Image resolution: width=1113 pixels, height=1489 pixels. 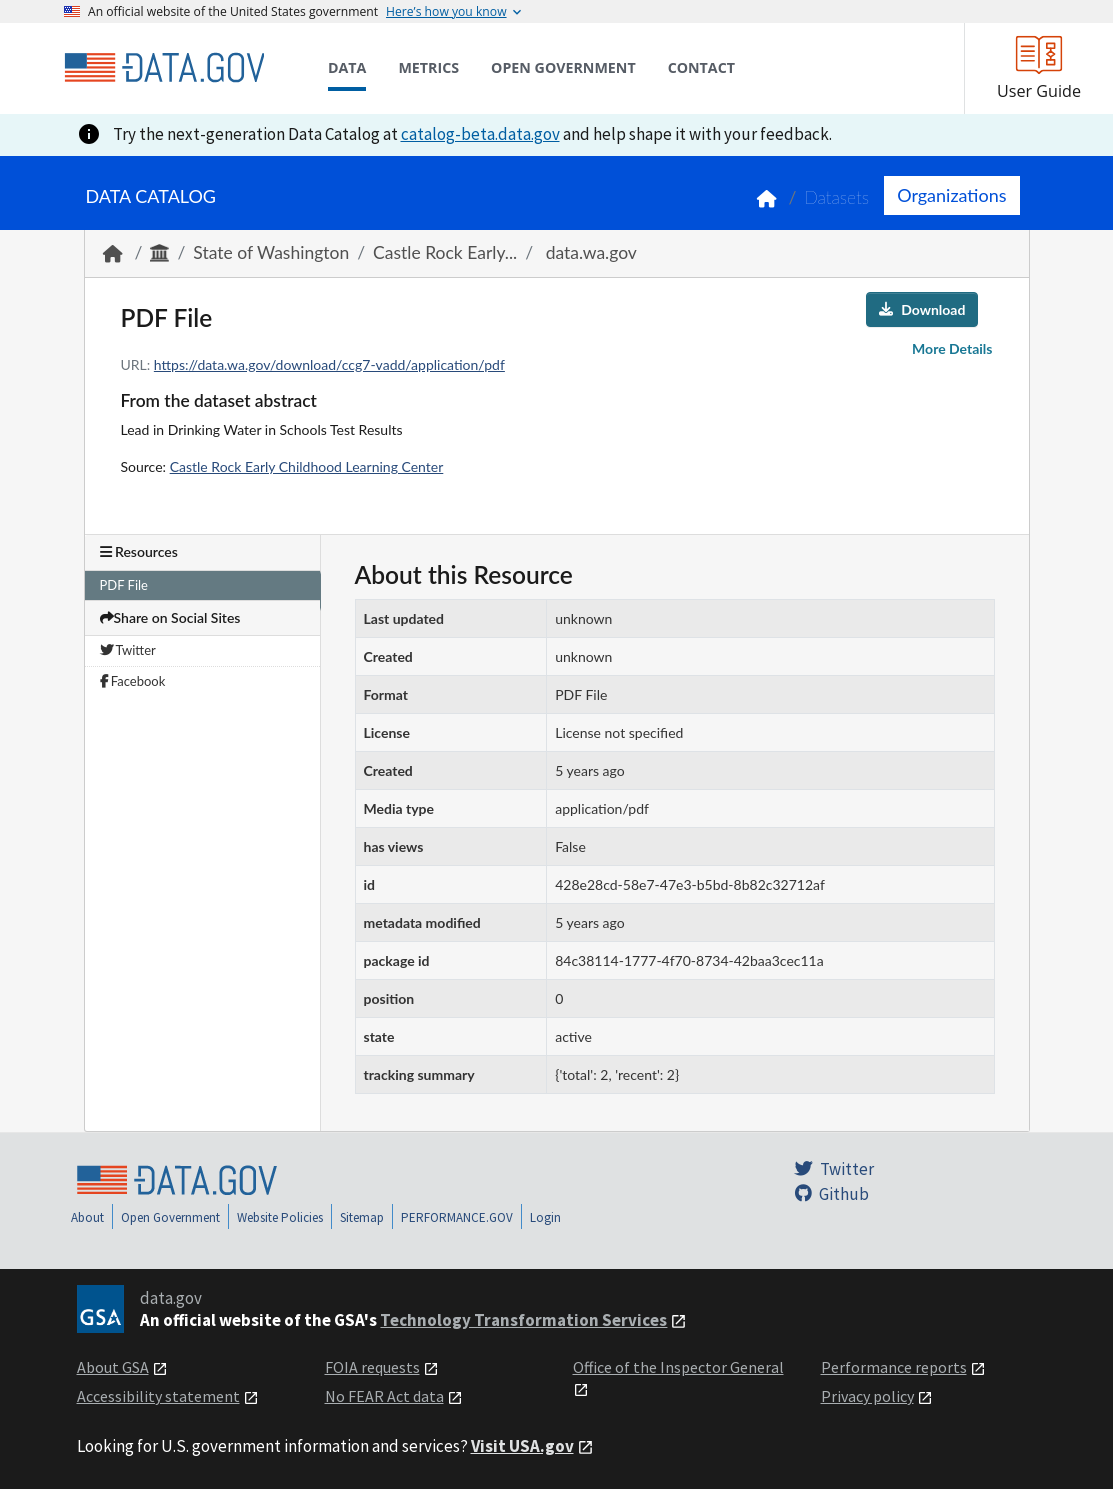 What do you see at coordinates (678, 1367) in the screenshot?
I see `Office of the Inspector General` at bounding box center [678, 1367].